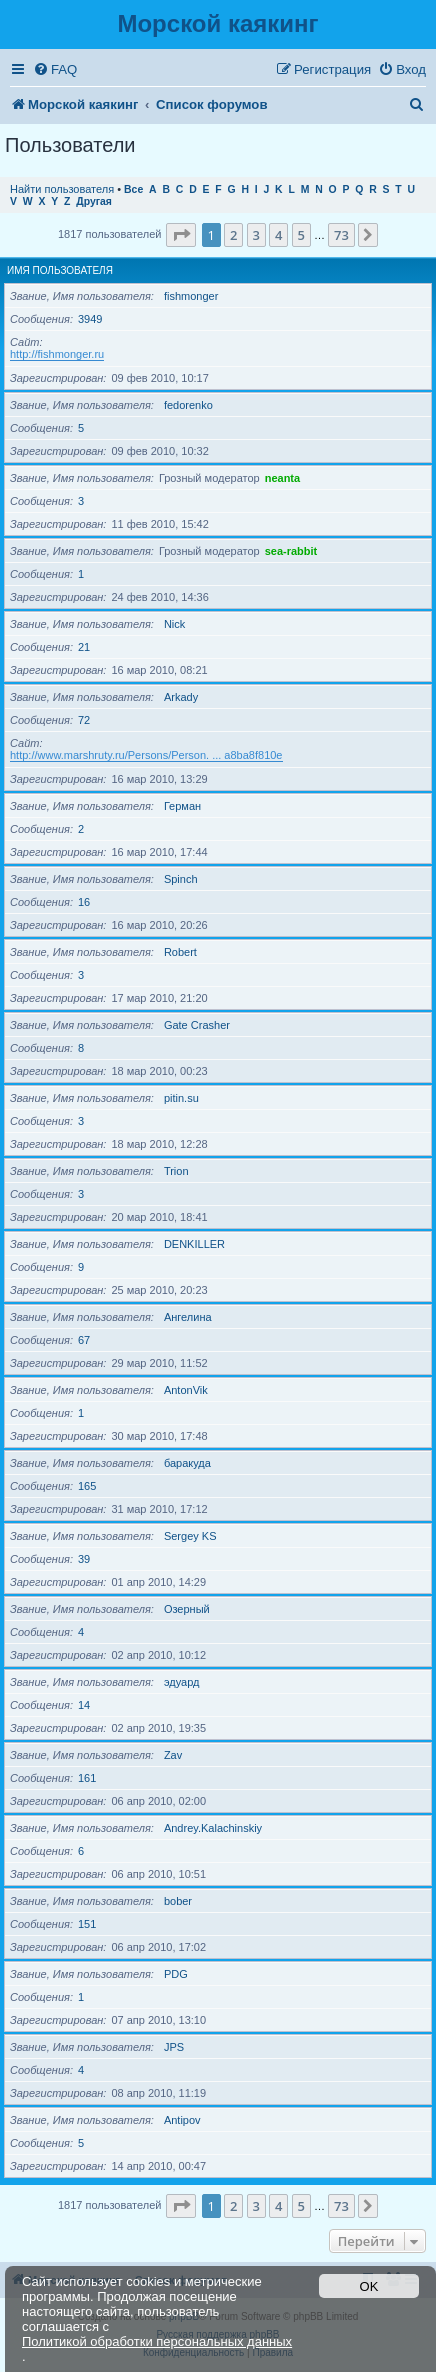  I want to click on neanta, so click(282, 478).